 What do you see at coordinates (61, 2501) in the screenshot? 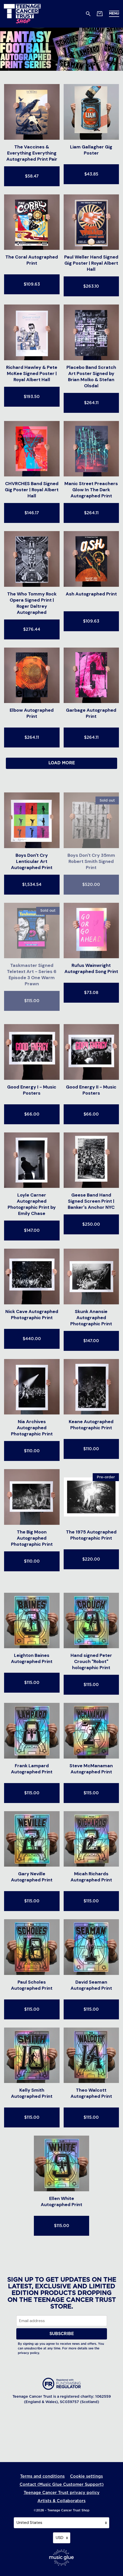
I see `Artists & Collaborators` at bounding box center [61, 2501].